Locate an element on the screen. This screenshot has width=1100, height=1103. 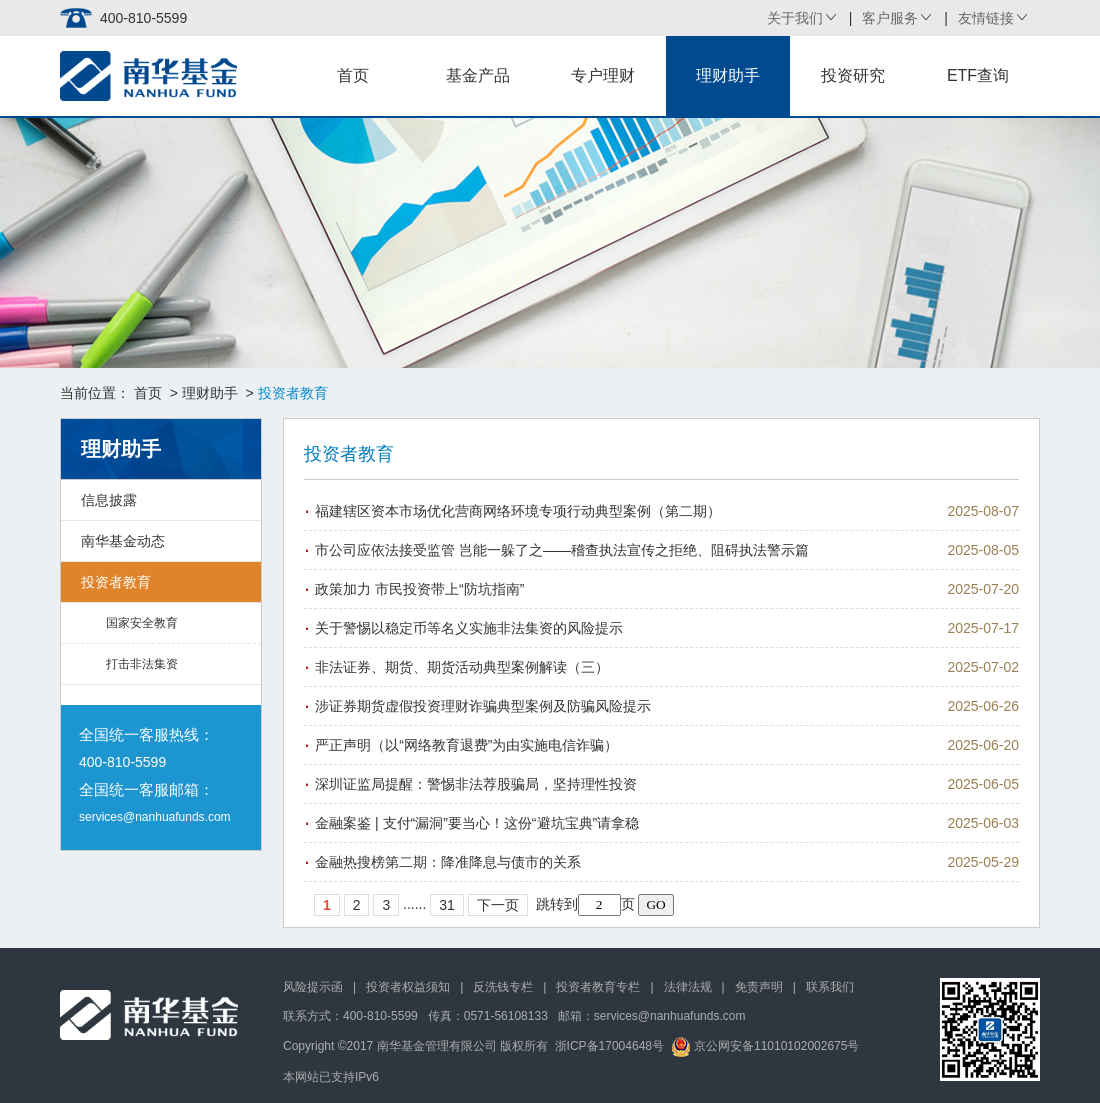
31 is located at coordinates (447, 905).